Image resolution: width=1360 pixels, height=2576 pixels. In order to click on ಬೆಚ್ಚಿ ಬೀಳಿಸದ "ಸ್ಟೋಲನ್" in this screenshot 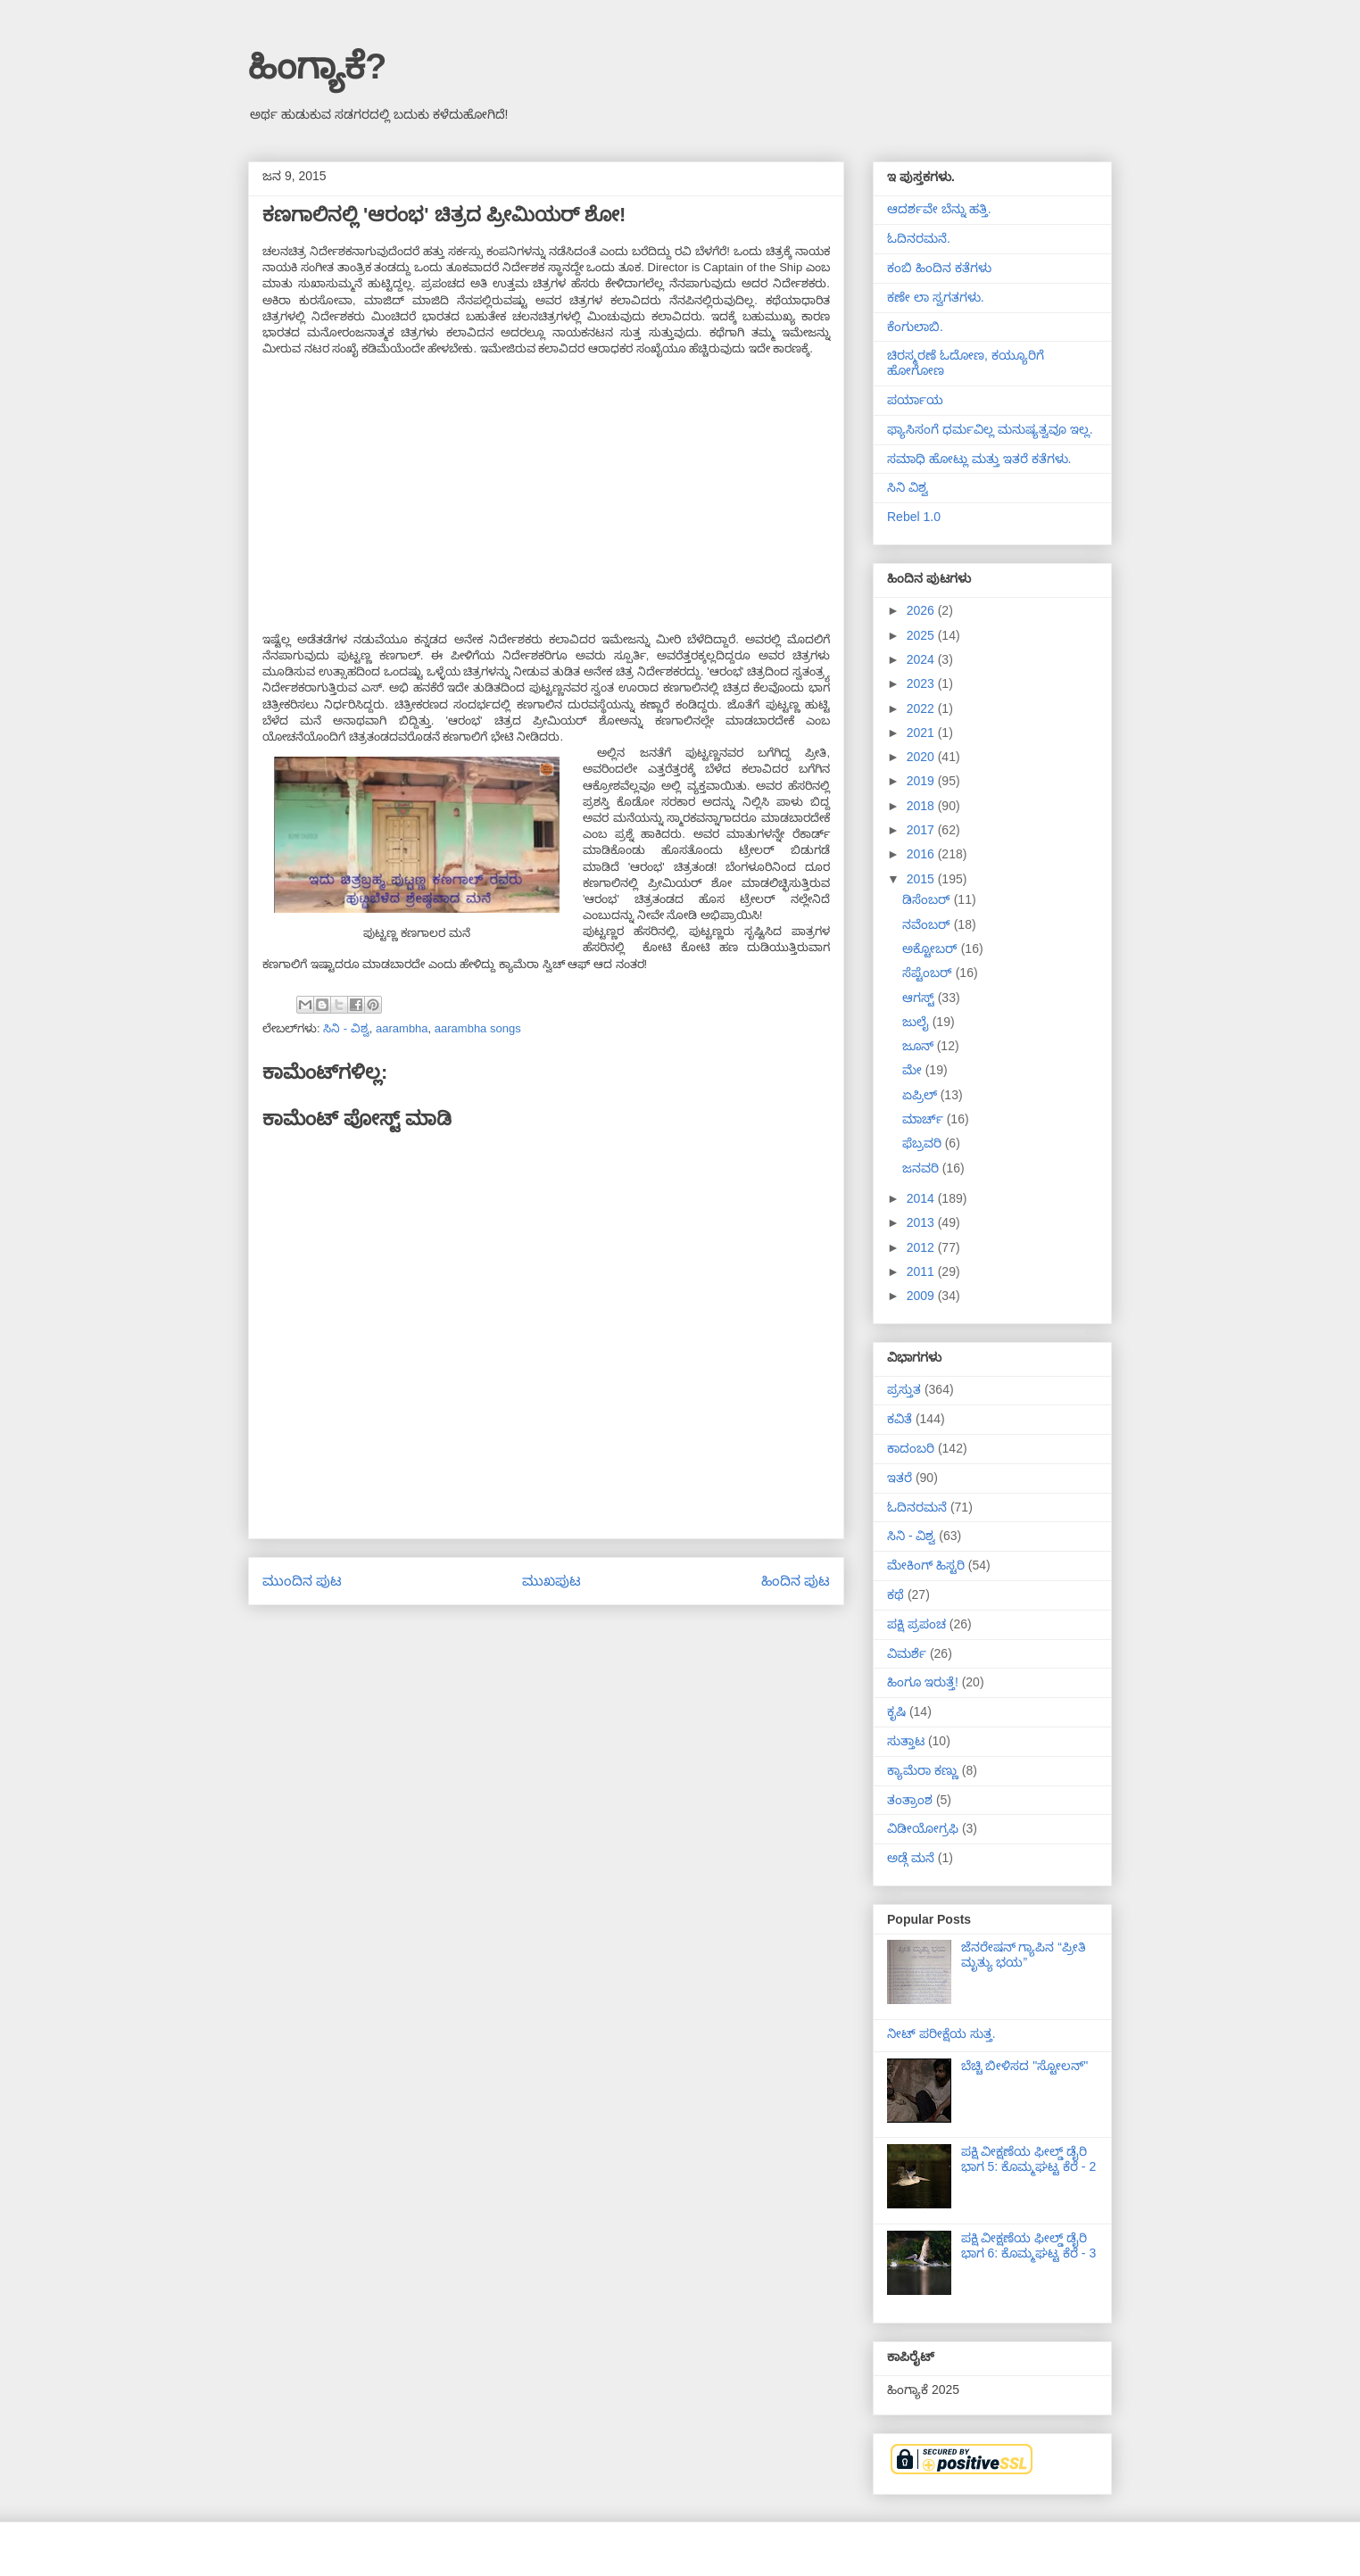, I will do `click(1025, 2065)`.